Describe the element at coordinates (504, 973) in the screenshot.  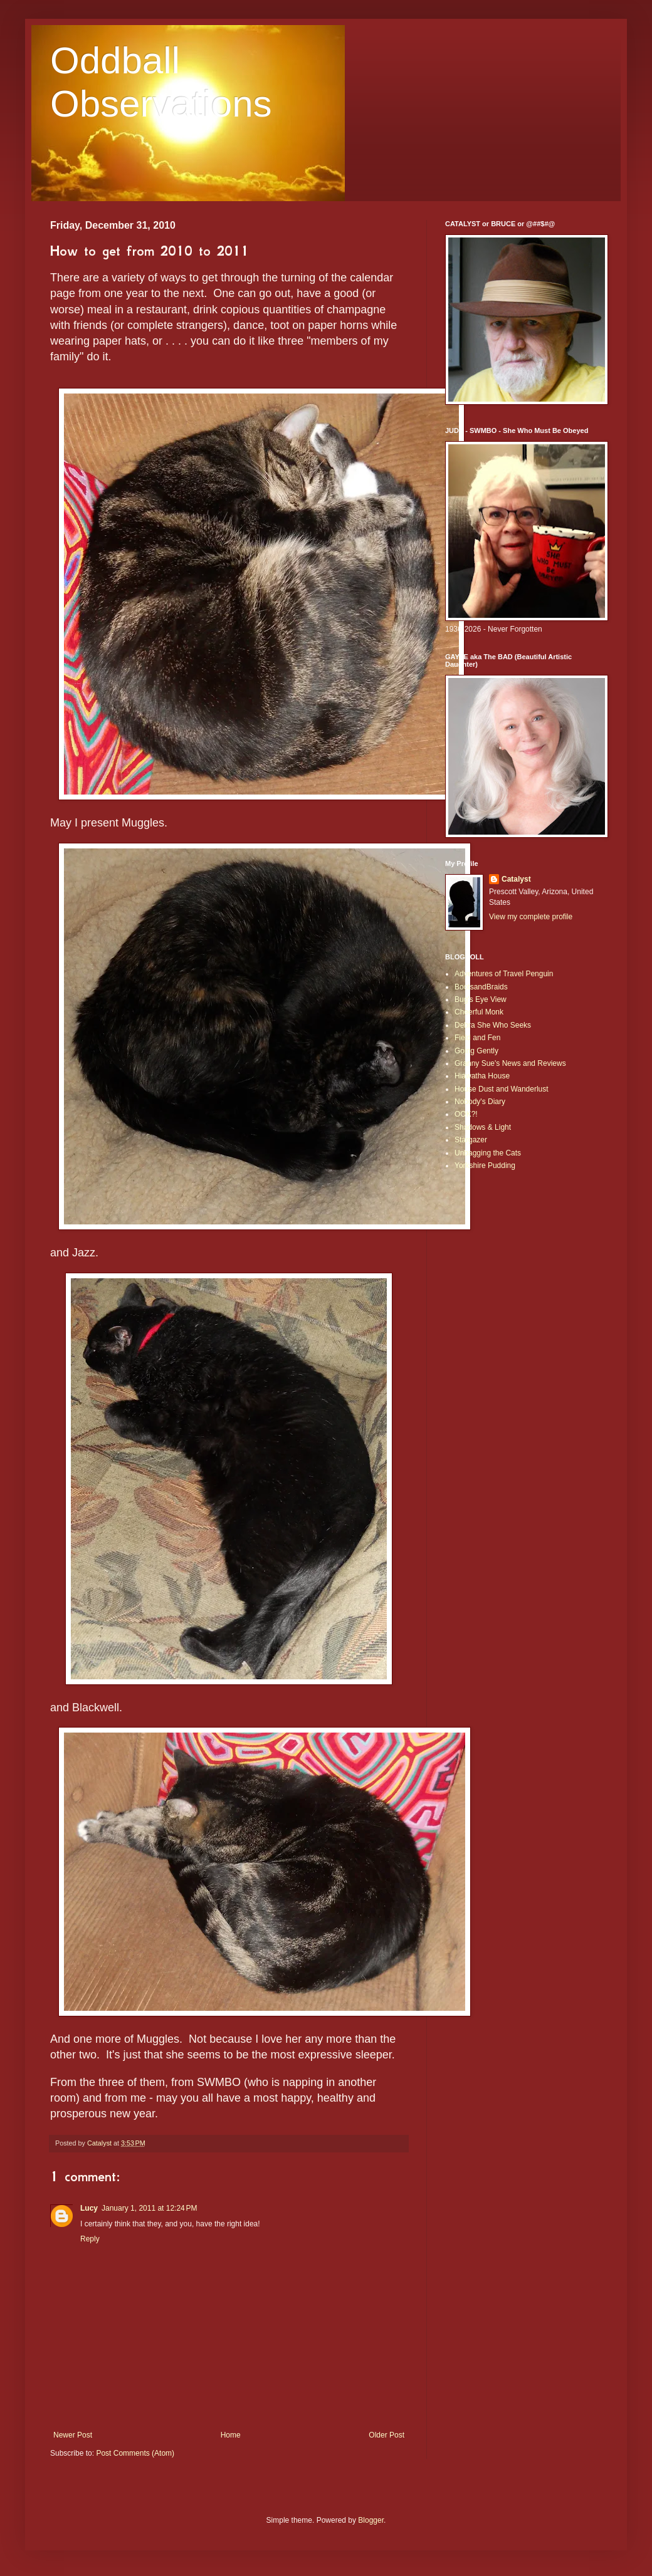
I see `Adventures of Travel Penguin` at that location.